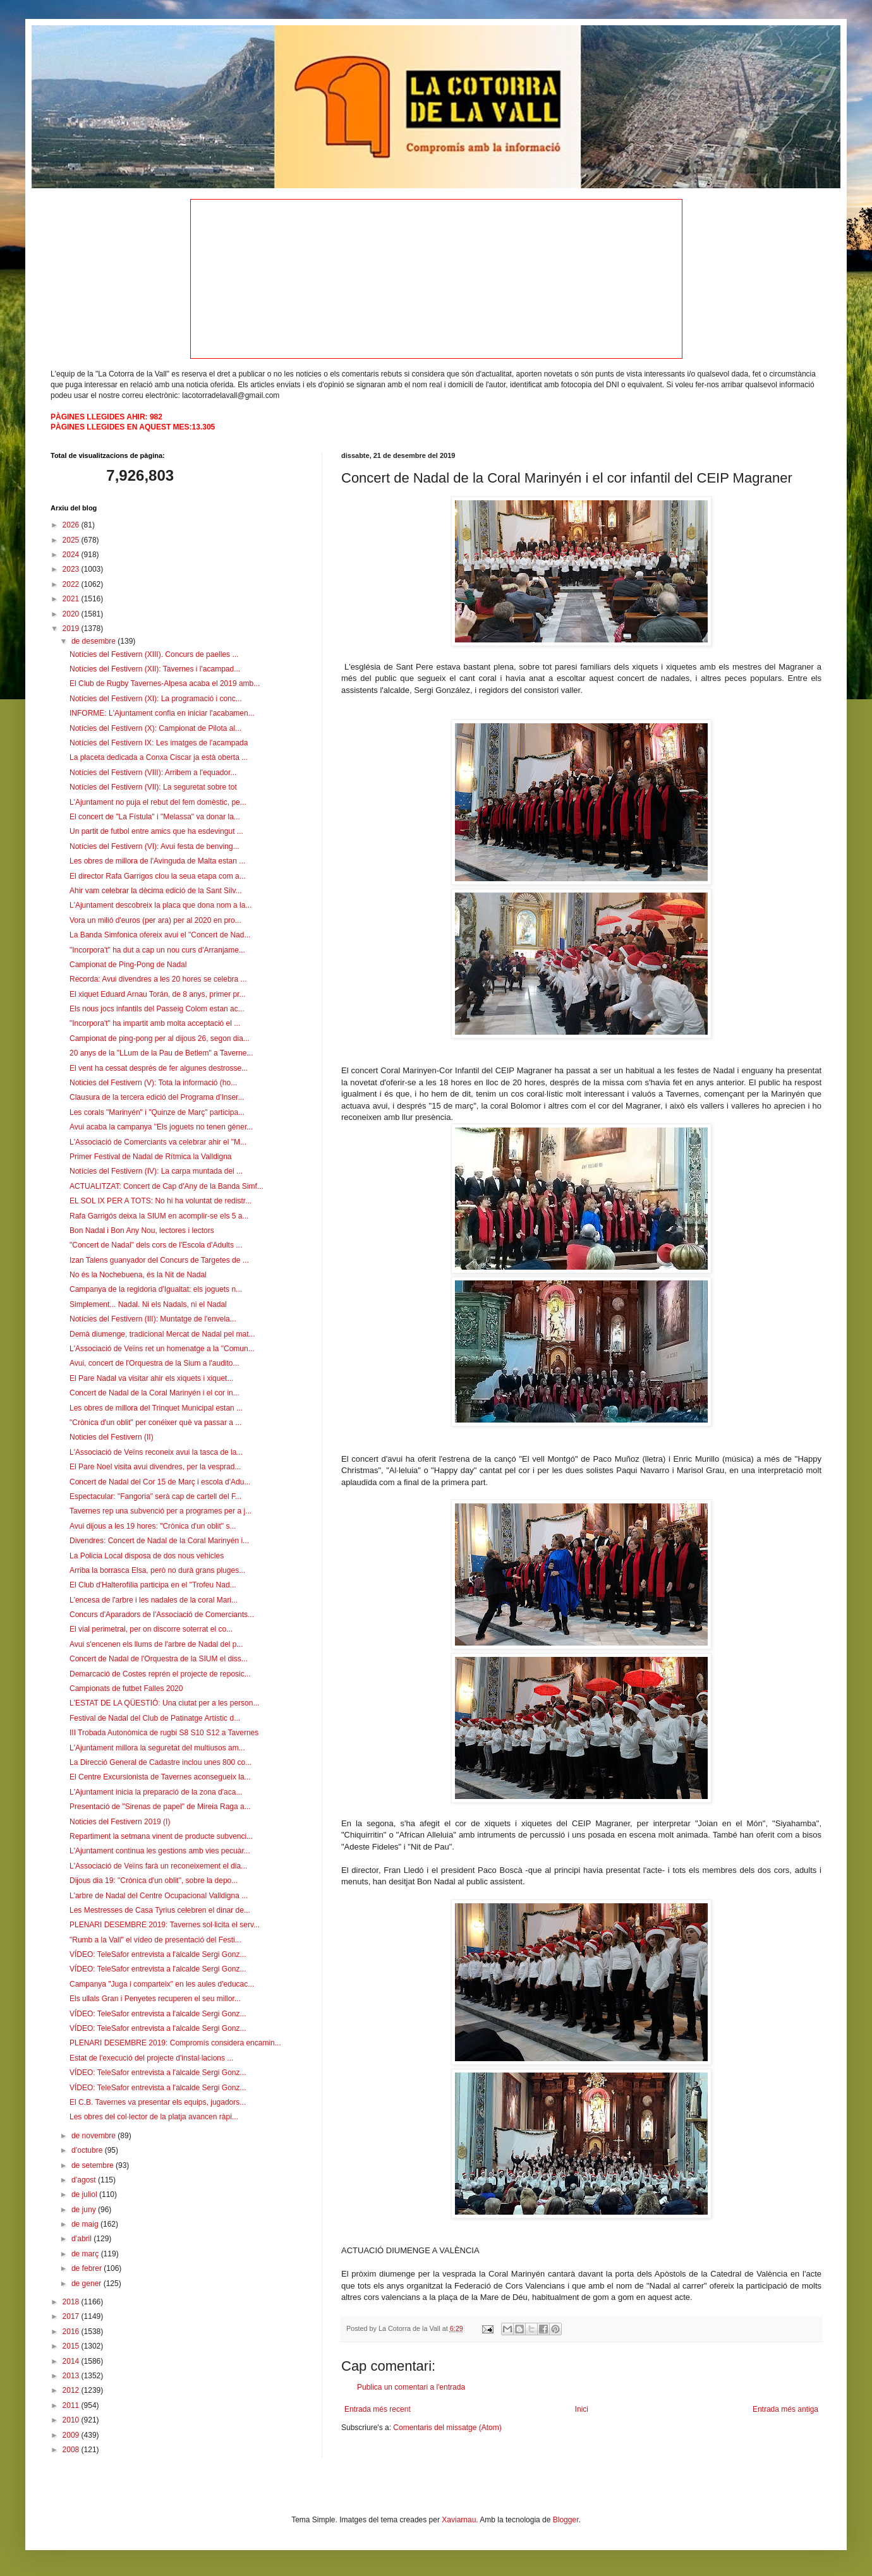 The height and width of the screenshot is (2576, 872). I want to click on PLENARI DESEMBRE 2019: Tavernes sol·licita el serv..., so click(165, 1924).